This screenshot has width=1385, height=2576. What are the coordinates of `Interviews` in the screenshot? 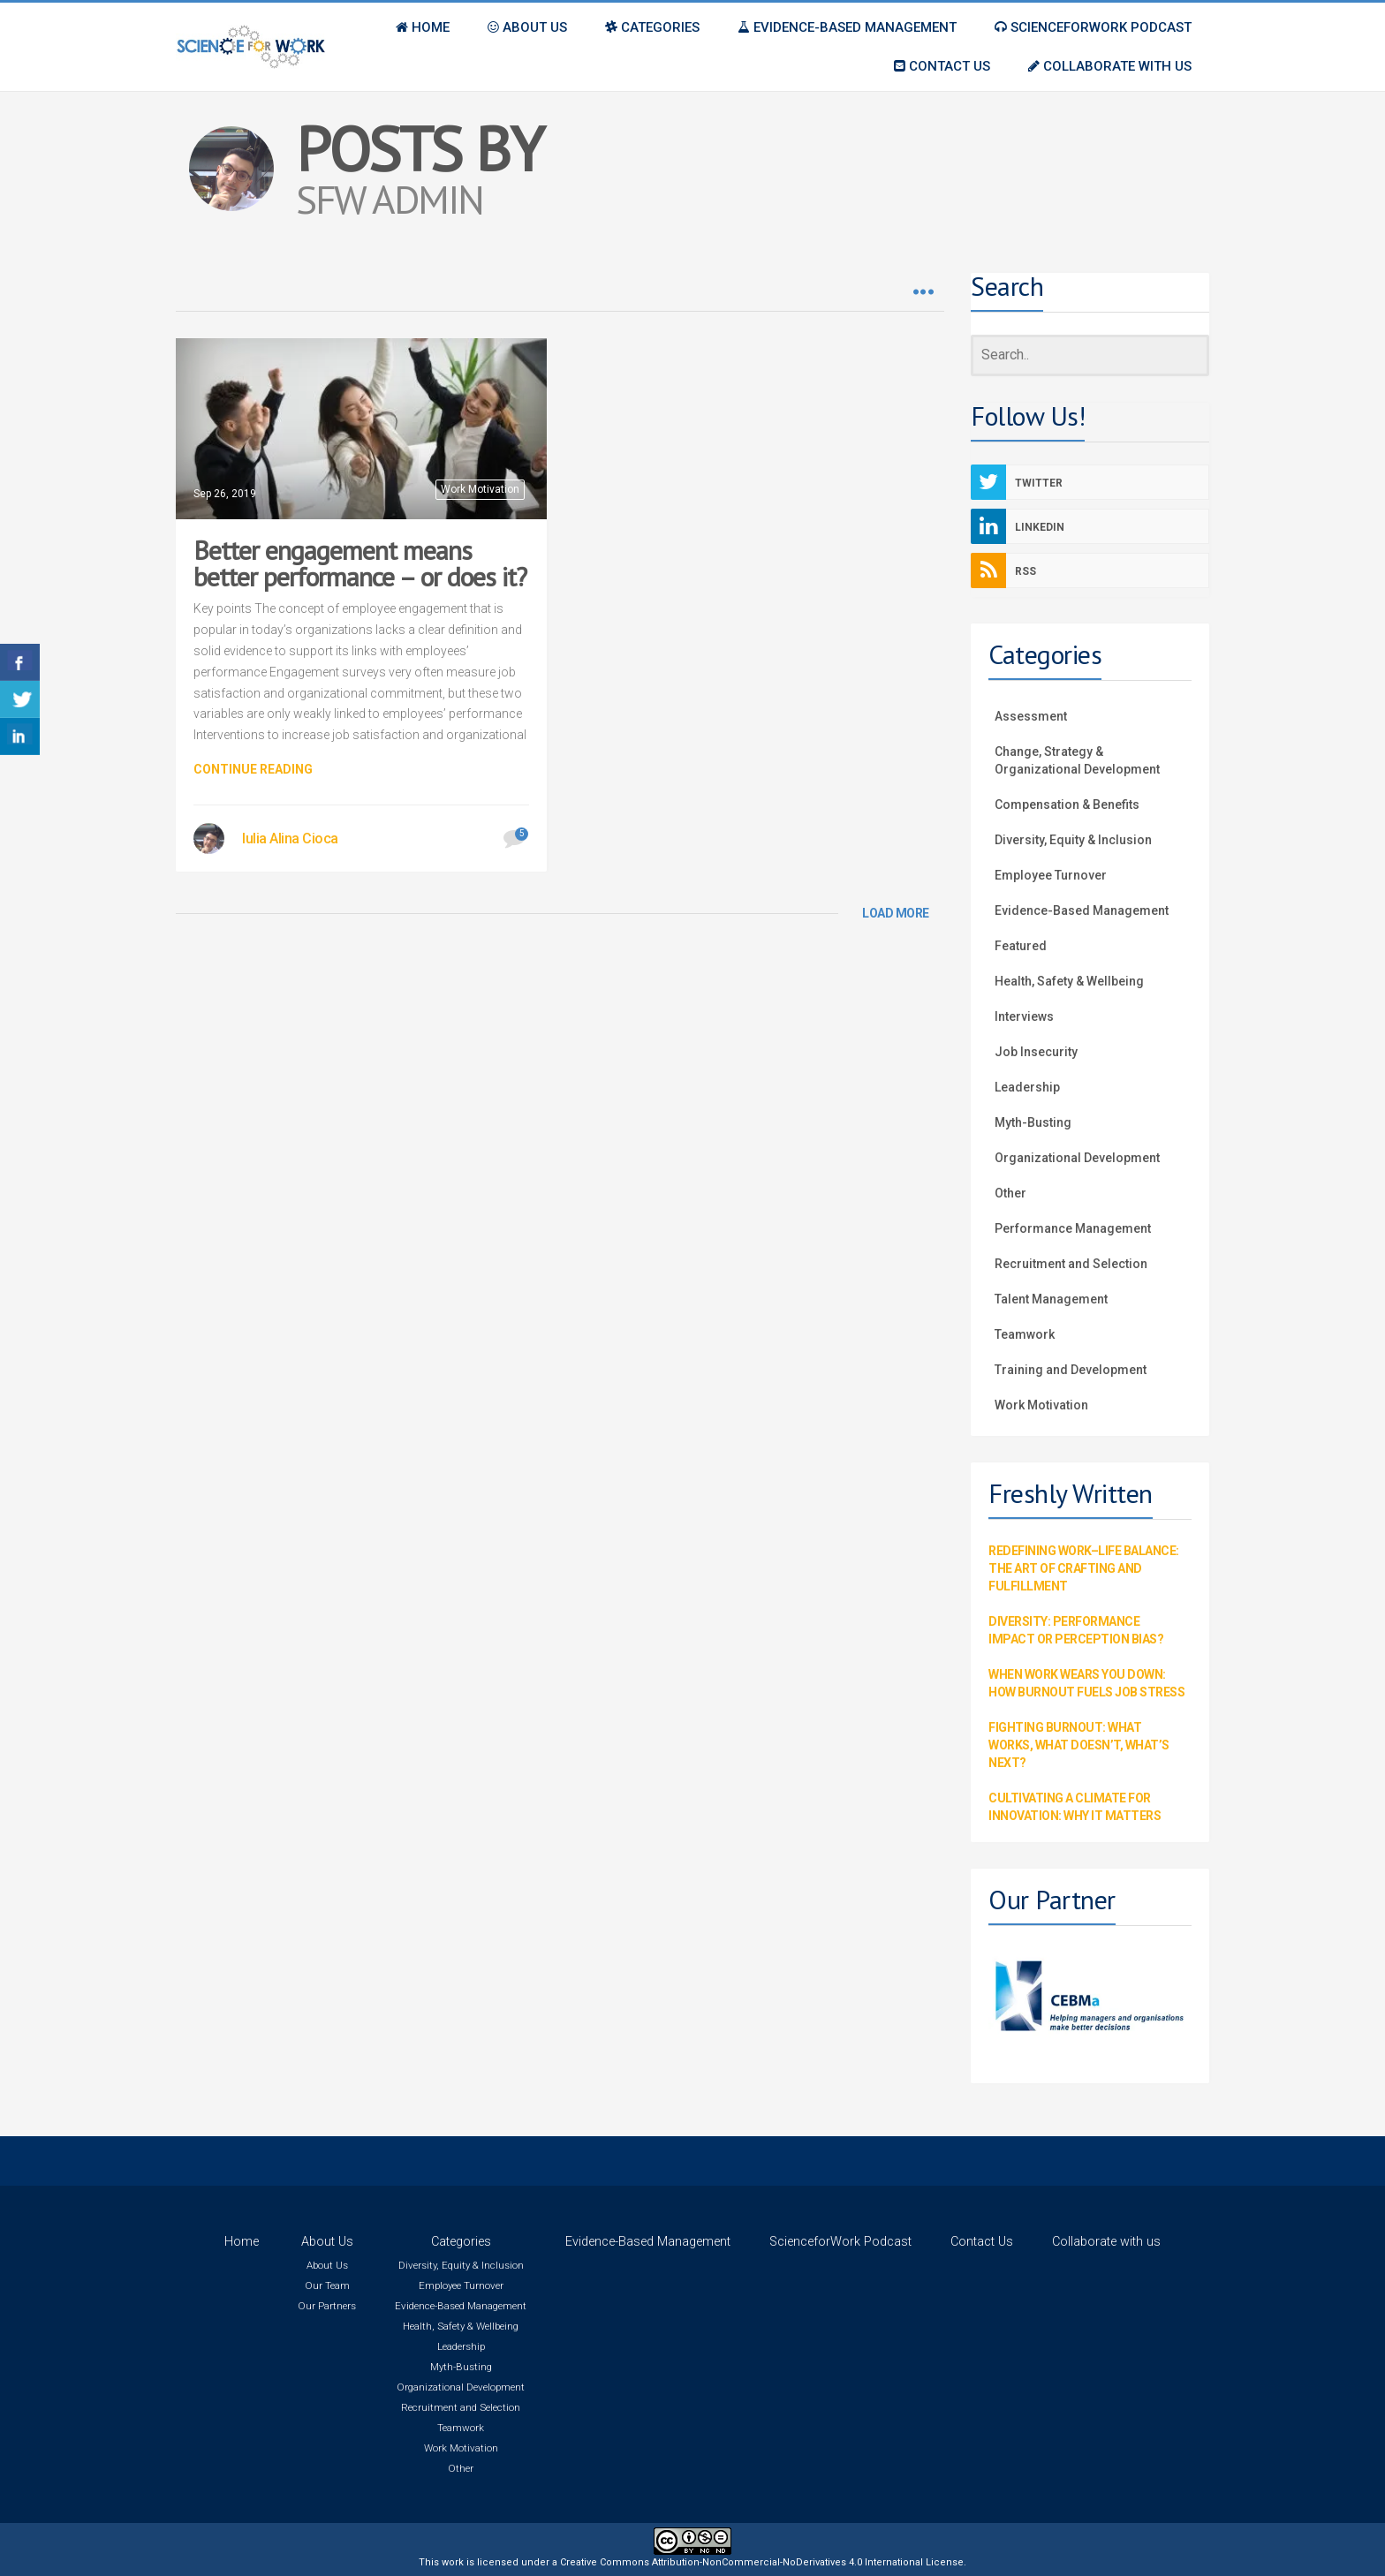 It's located at (1024, 1016).